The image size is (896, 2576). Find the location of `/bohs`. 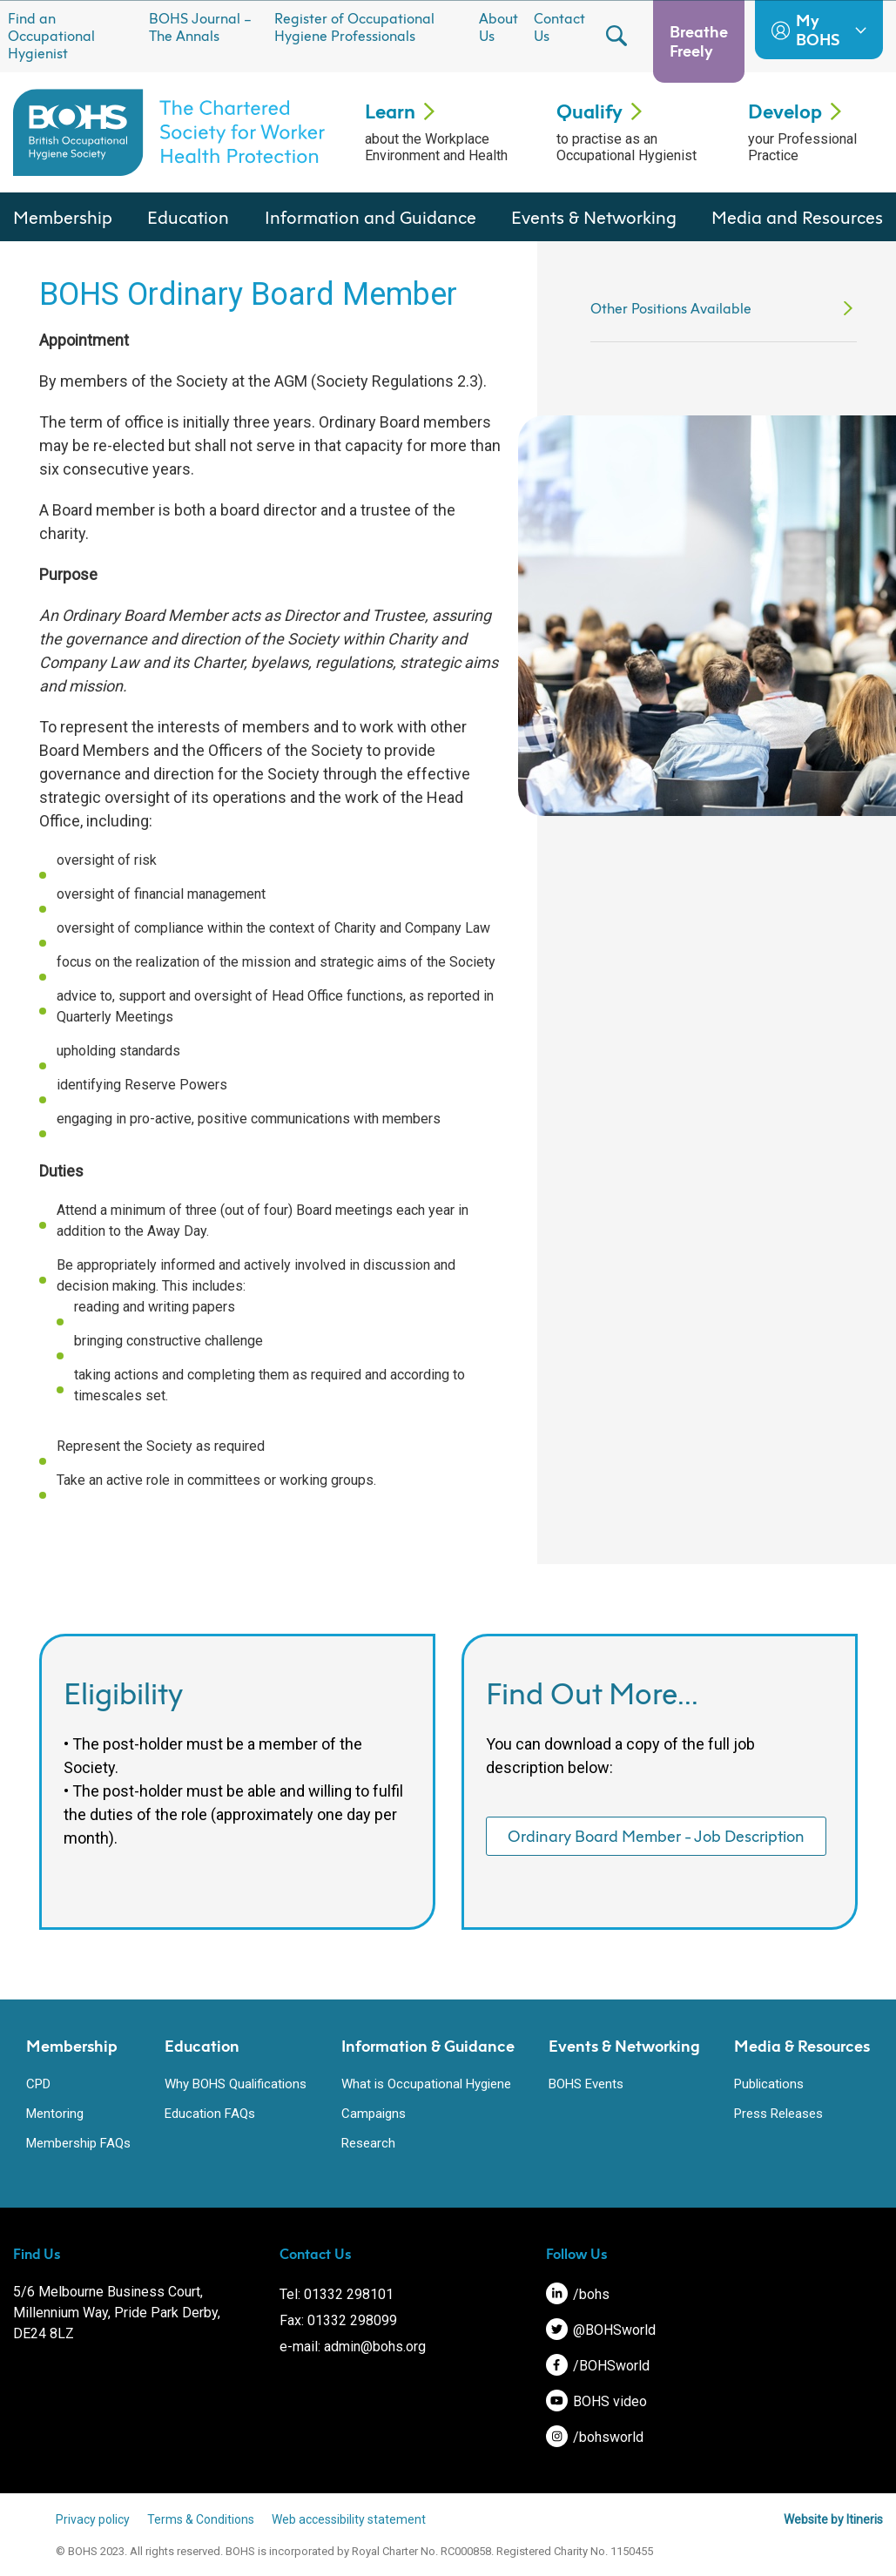

/bohs is located at coordinates (578, 2294).